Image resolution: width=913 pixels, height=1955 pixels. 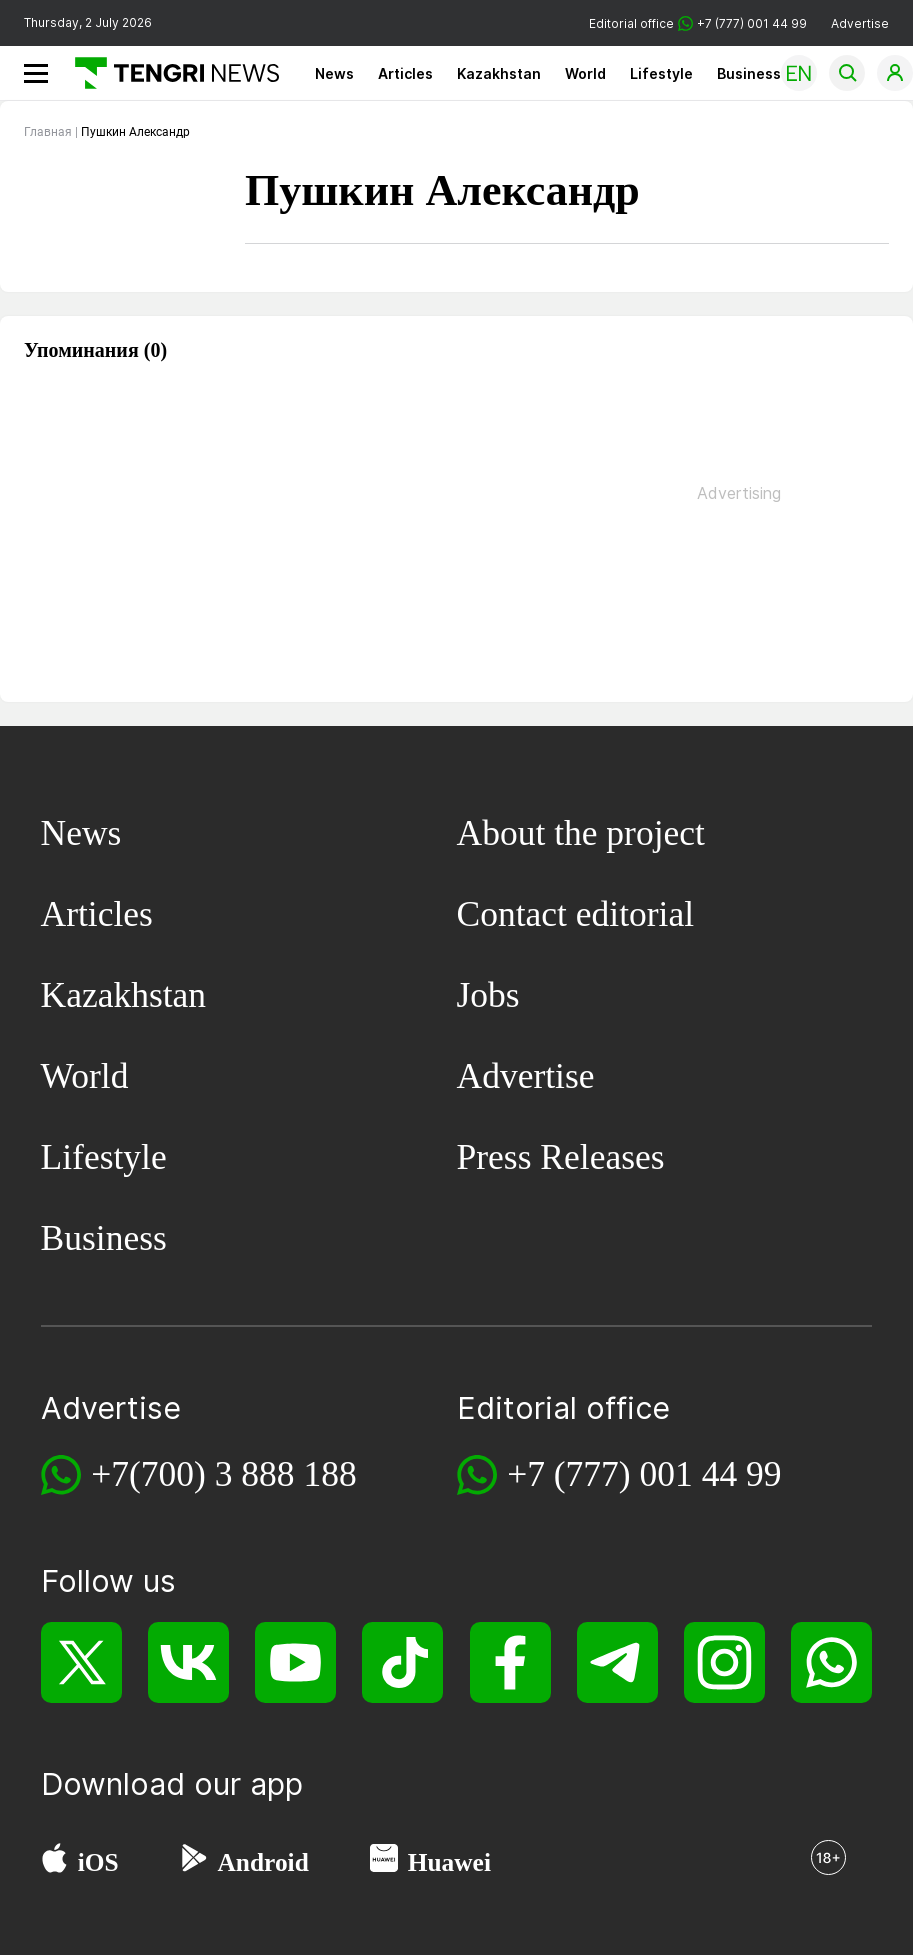 I want to click on [TikTok], so click(x=402, y=1662).